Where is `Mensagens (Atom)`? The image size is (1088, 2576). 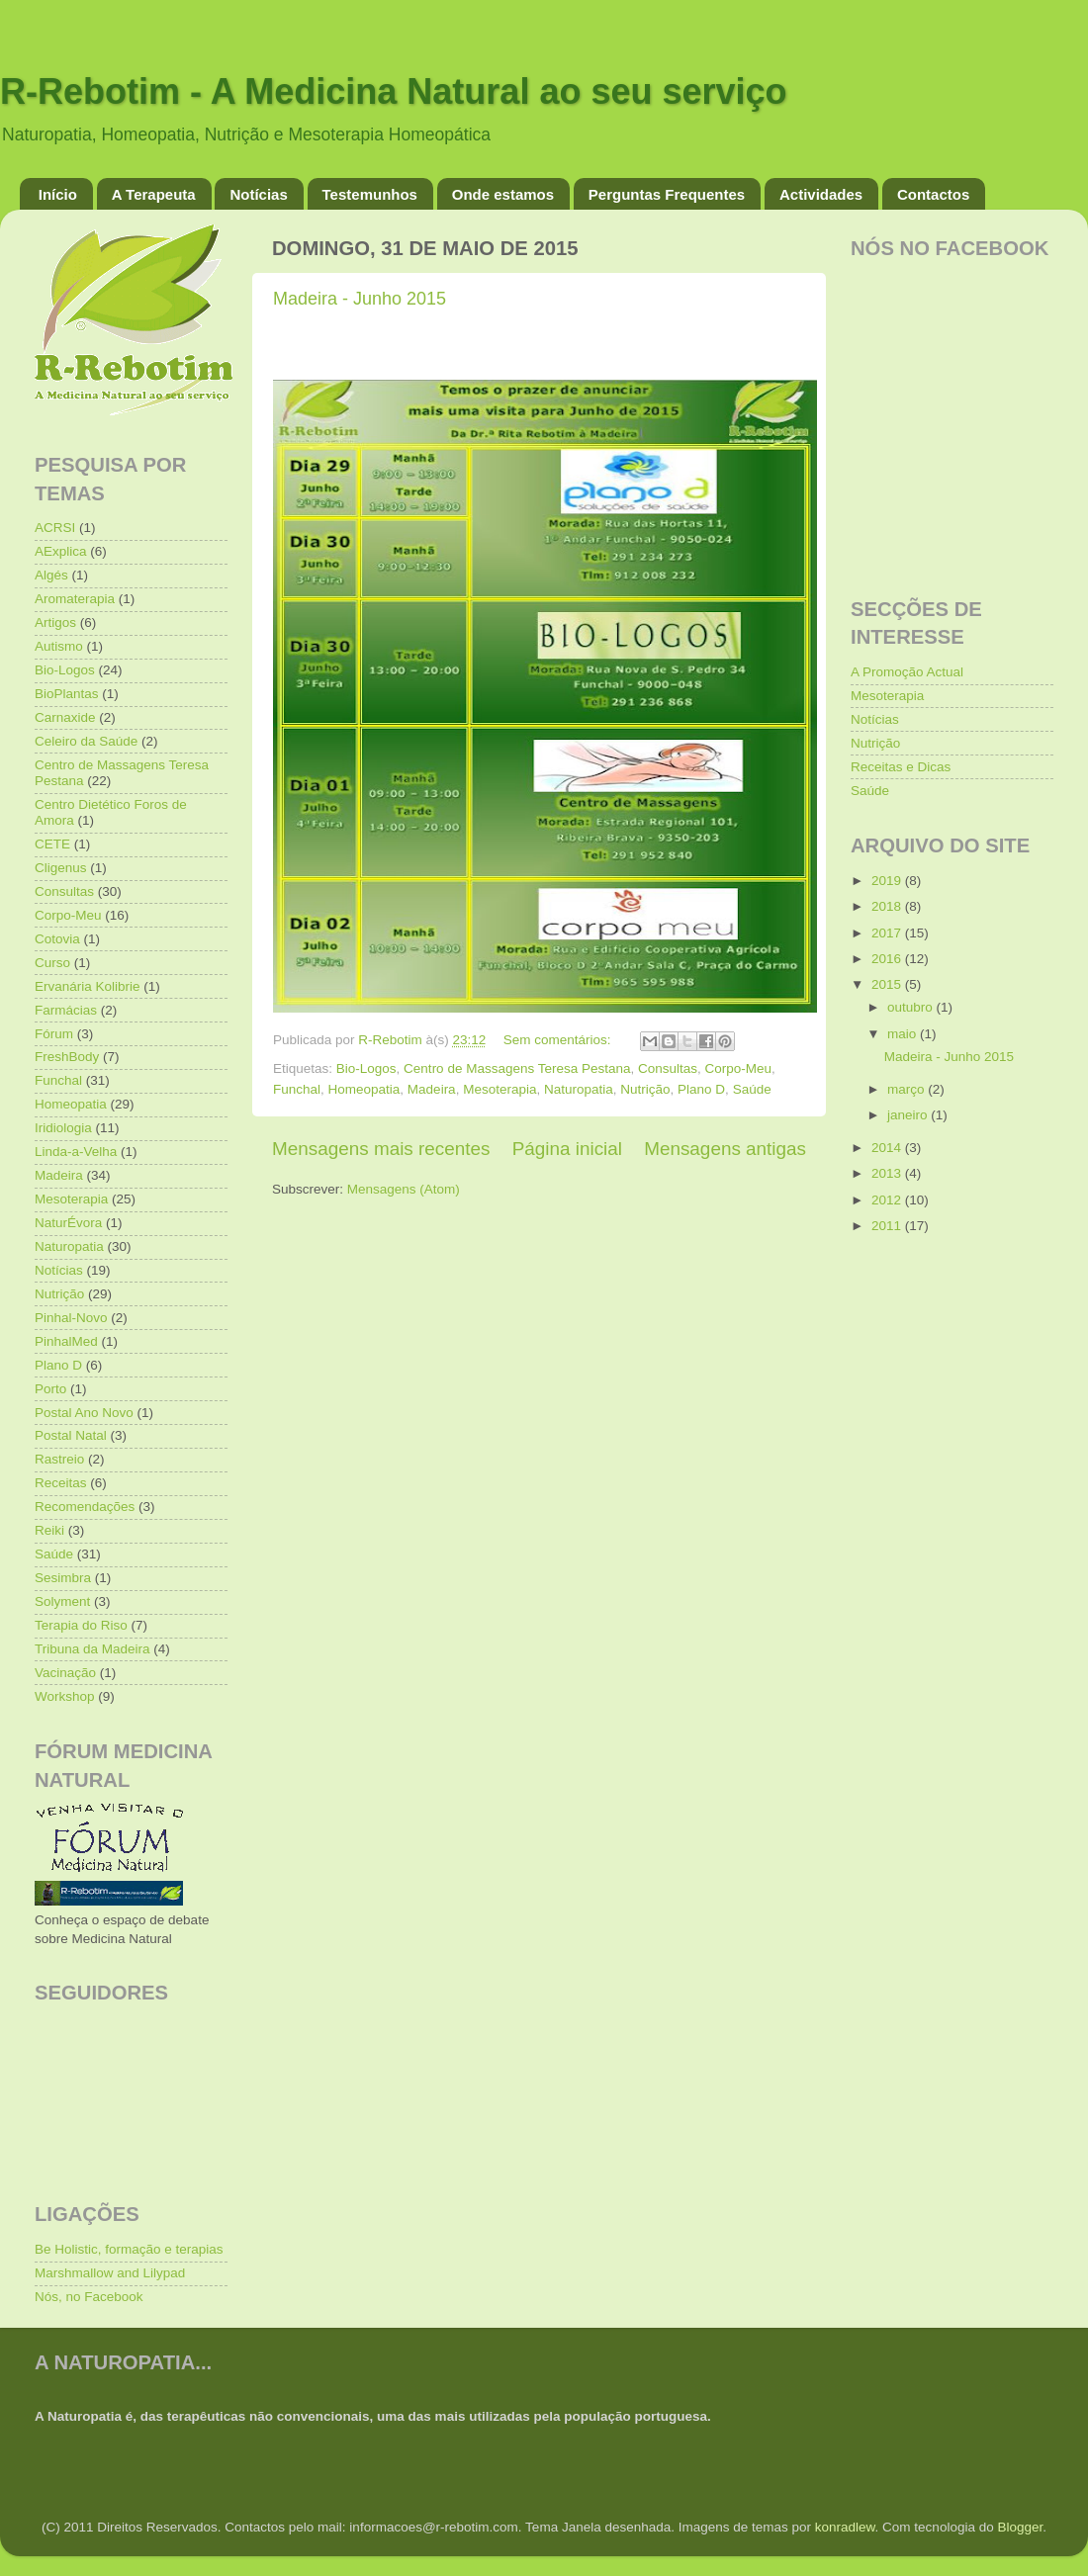 Mensagens (Atom) is located at coordinates (403, 1189).